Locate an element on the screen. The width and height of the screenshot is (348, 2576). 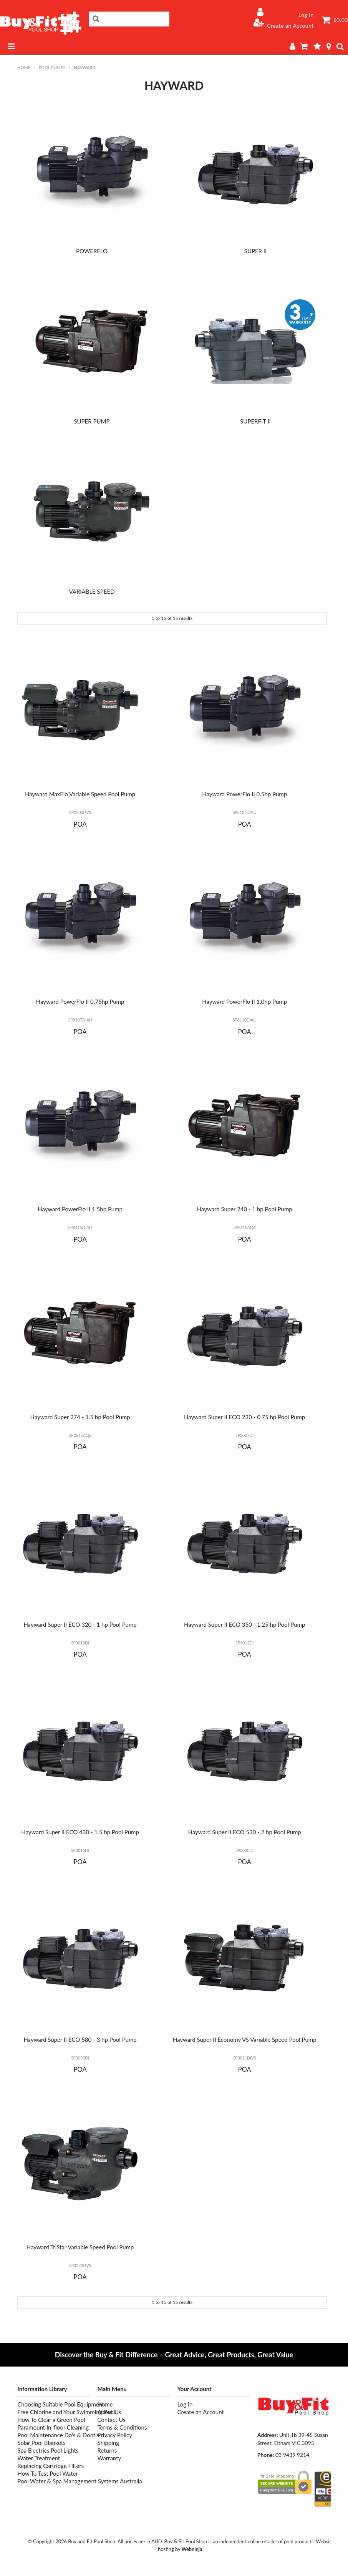
Pool Water & Spa Management Systems Australia is located at coordinates (54, 2481).